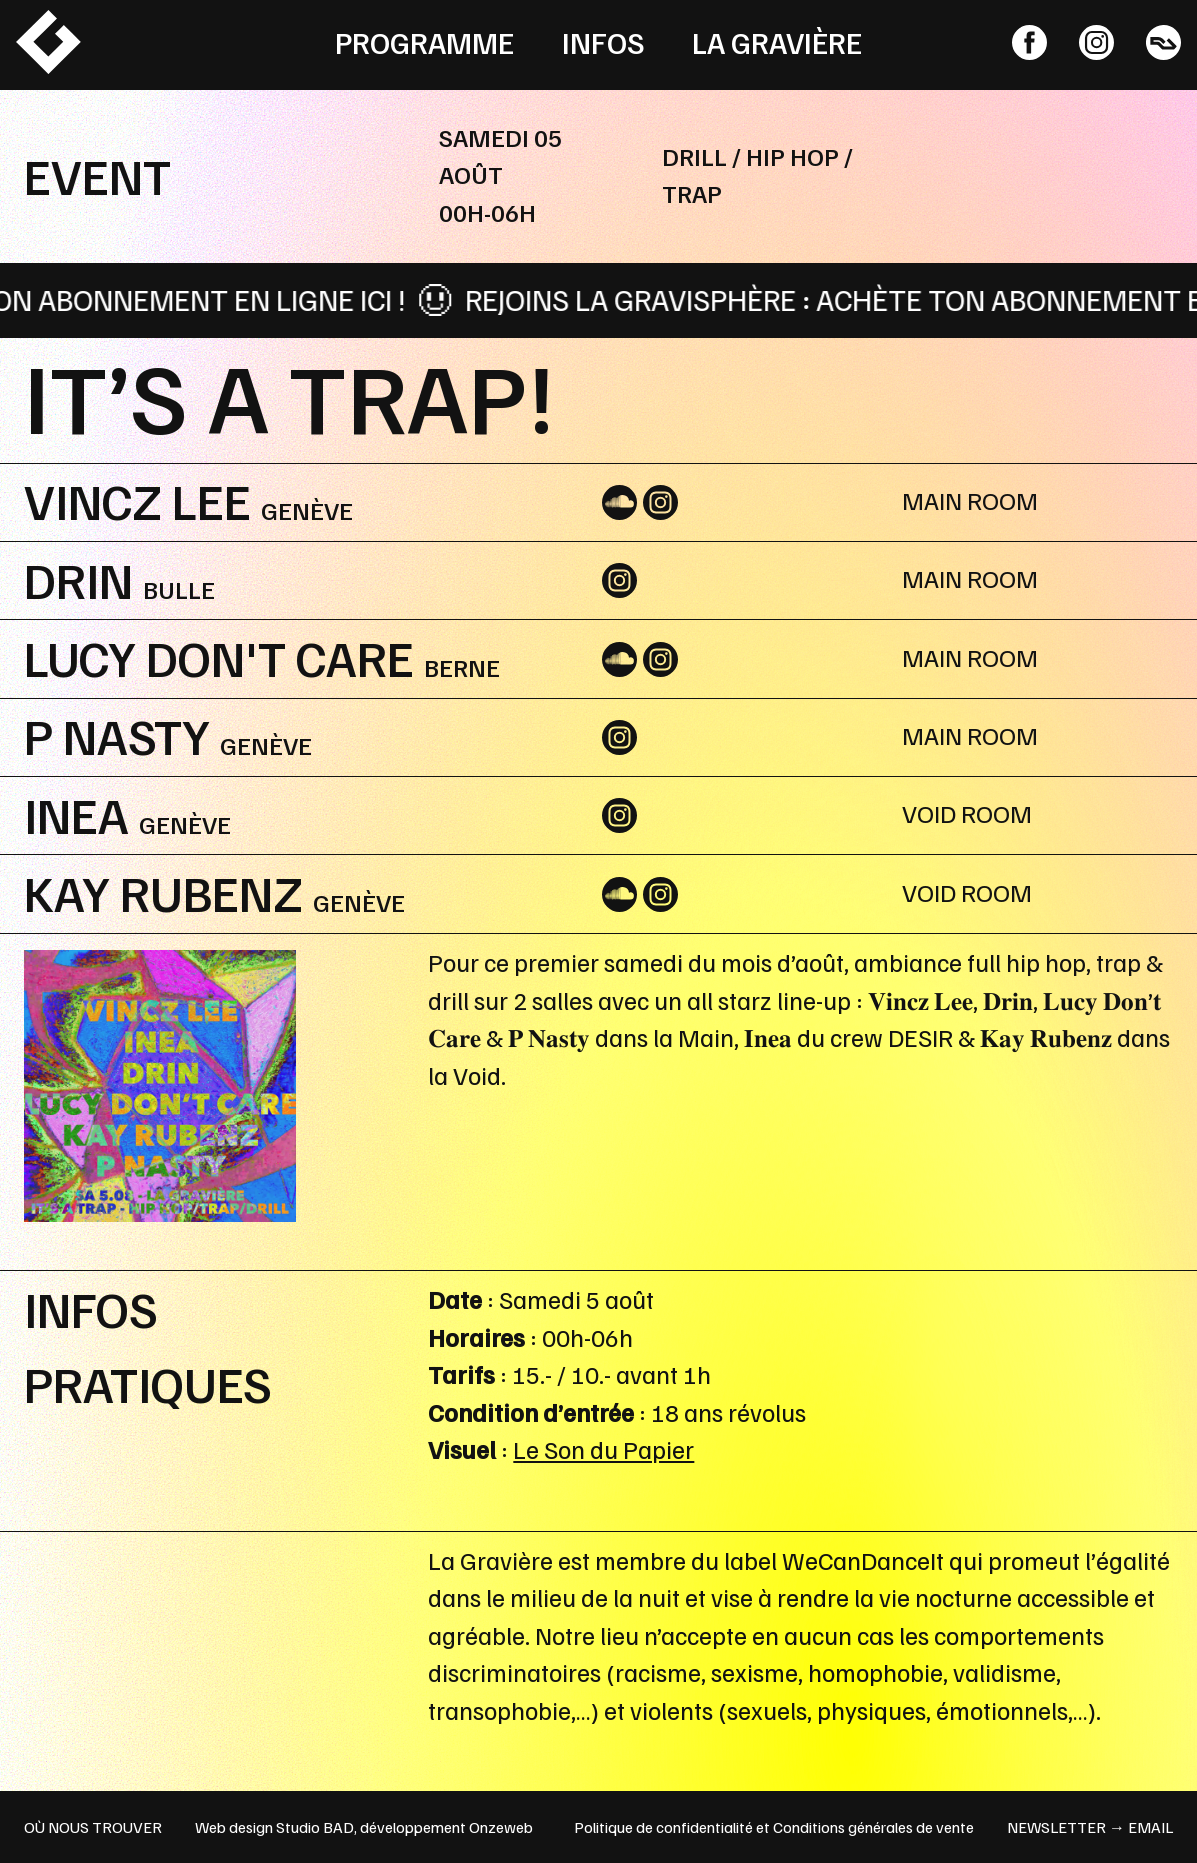 This screenshot has height=1863, width=1197. Describe the element at coordinates (603, 1449) in the screenshot. I see `Le Son du Papier` at that location.